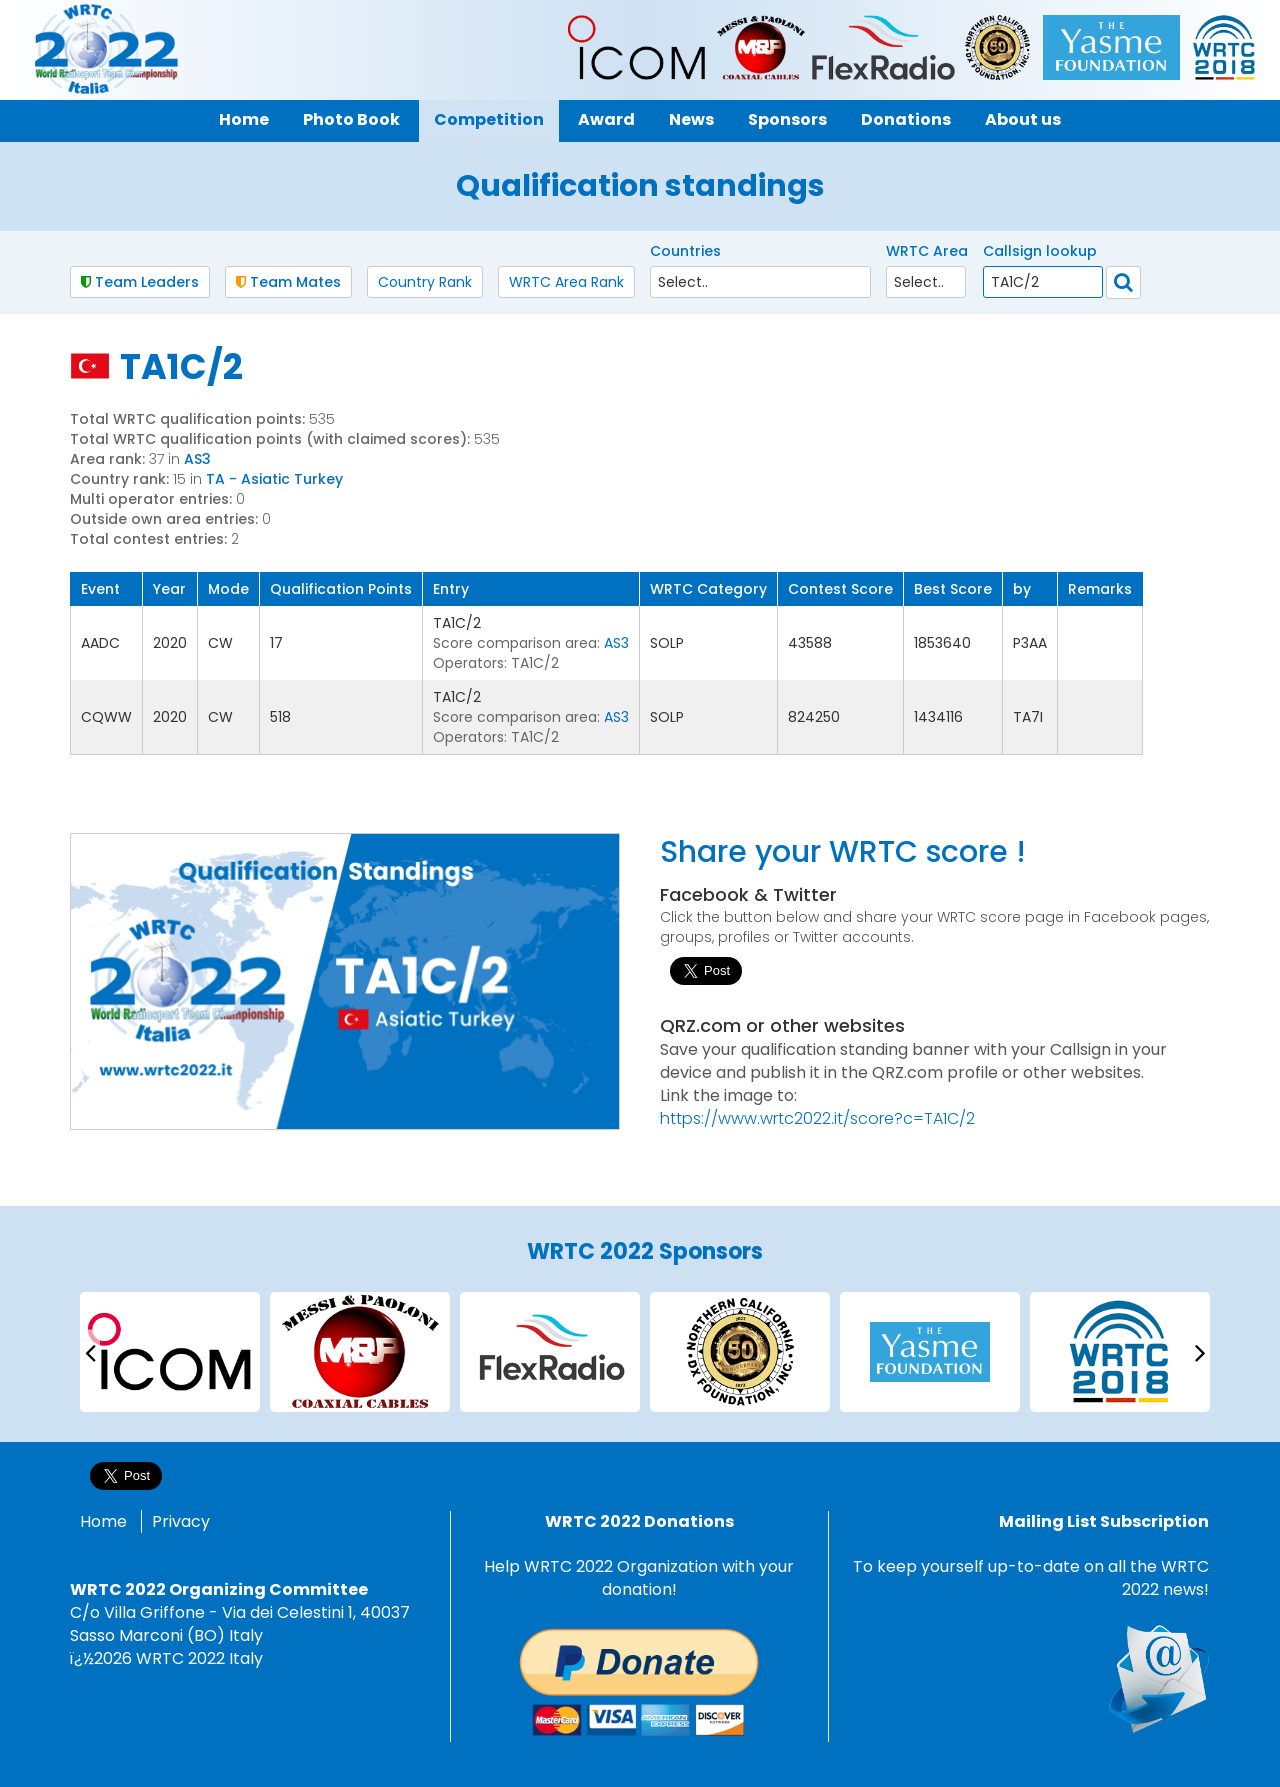 Image resolution: width=1280 pixels, height=1787 pixels. Describe the element at coordinates (425, 282) in the screenshot. I see `Country Rank` at that location.